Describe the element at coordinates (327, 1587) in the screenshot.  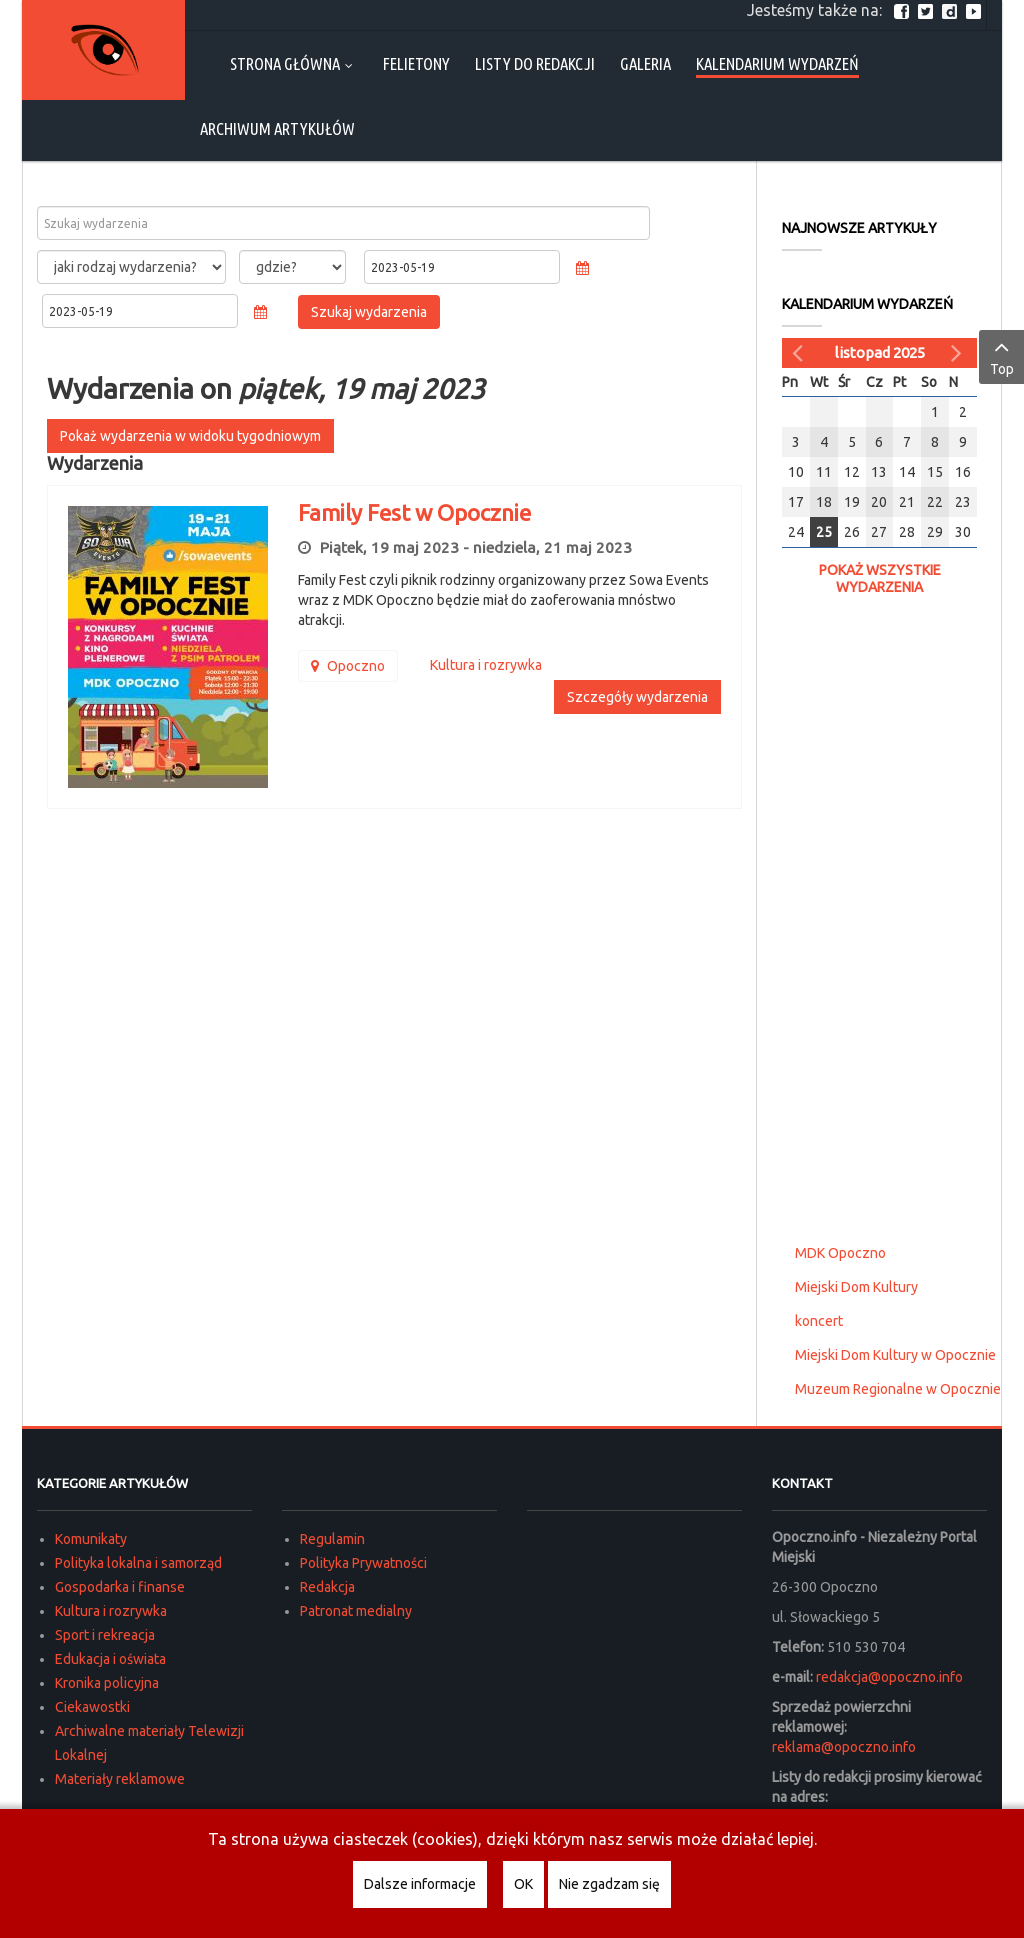
I see `Redakcja` at that location.